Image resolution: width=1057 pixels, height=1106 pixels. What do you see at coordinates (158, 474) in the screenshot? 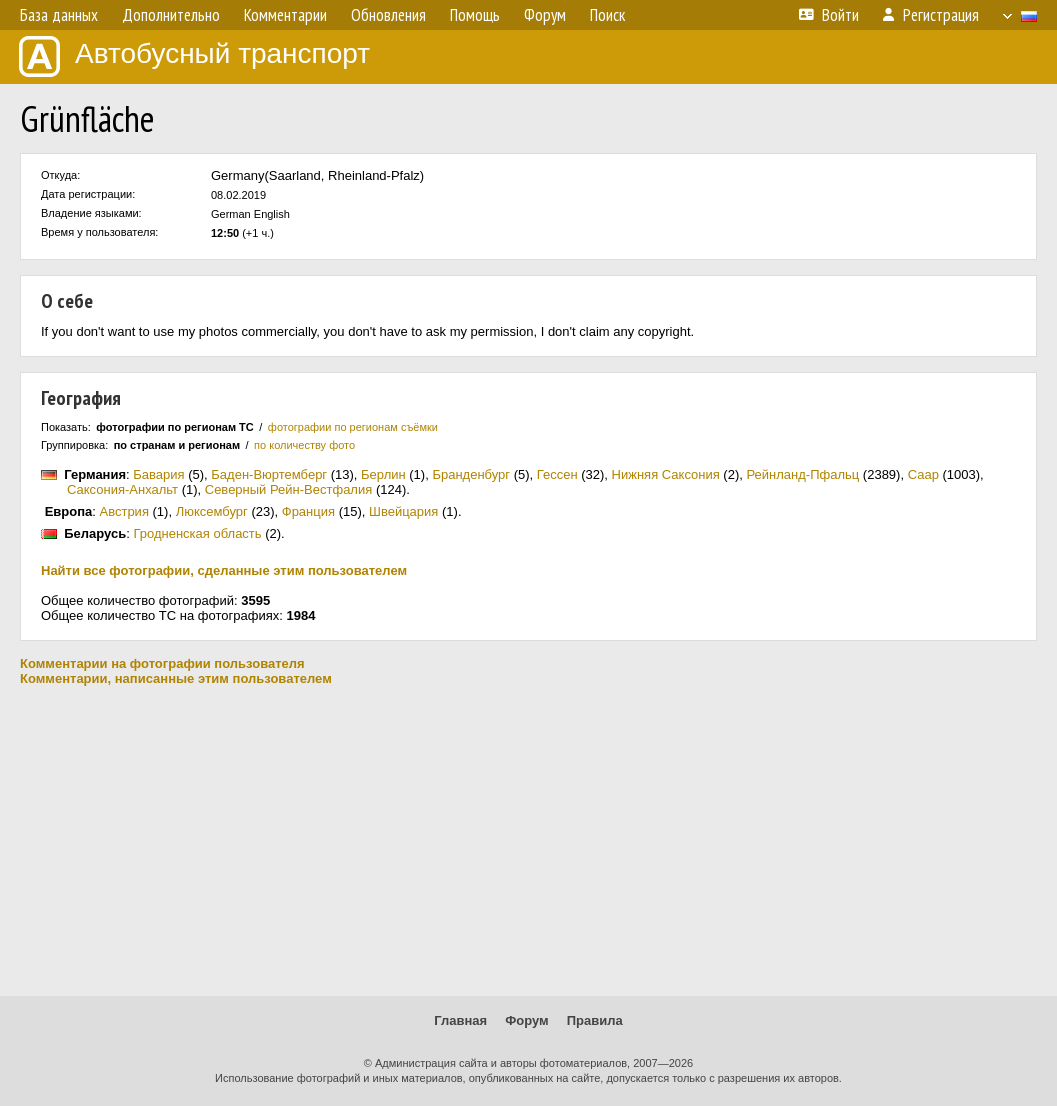
I see `Бавария` at bounding box center [158, 474].